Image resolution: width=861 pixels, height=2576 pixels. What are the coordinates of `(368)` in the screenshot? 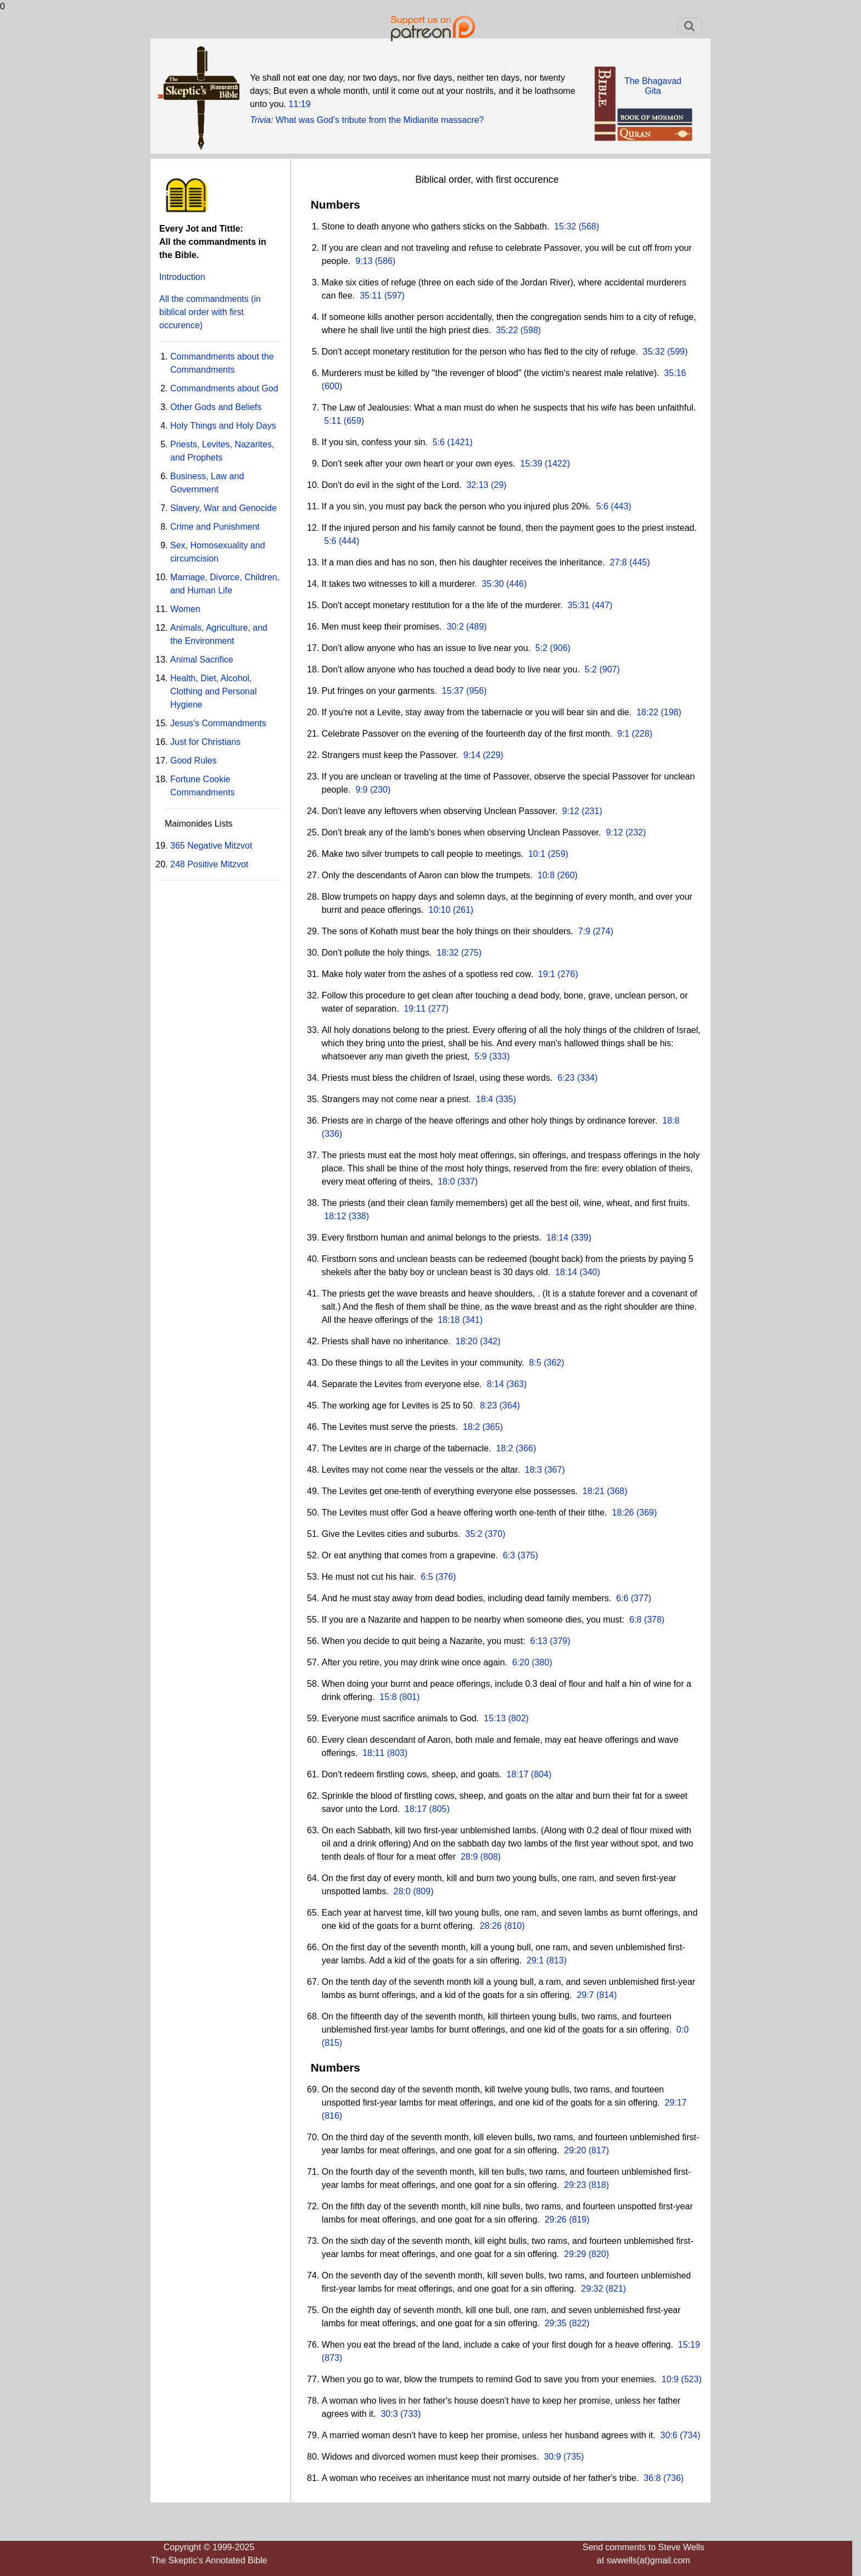 It's located at (616, 1491).